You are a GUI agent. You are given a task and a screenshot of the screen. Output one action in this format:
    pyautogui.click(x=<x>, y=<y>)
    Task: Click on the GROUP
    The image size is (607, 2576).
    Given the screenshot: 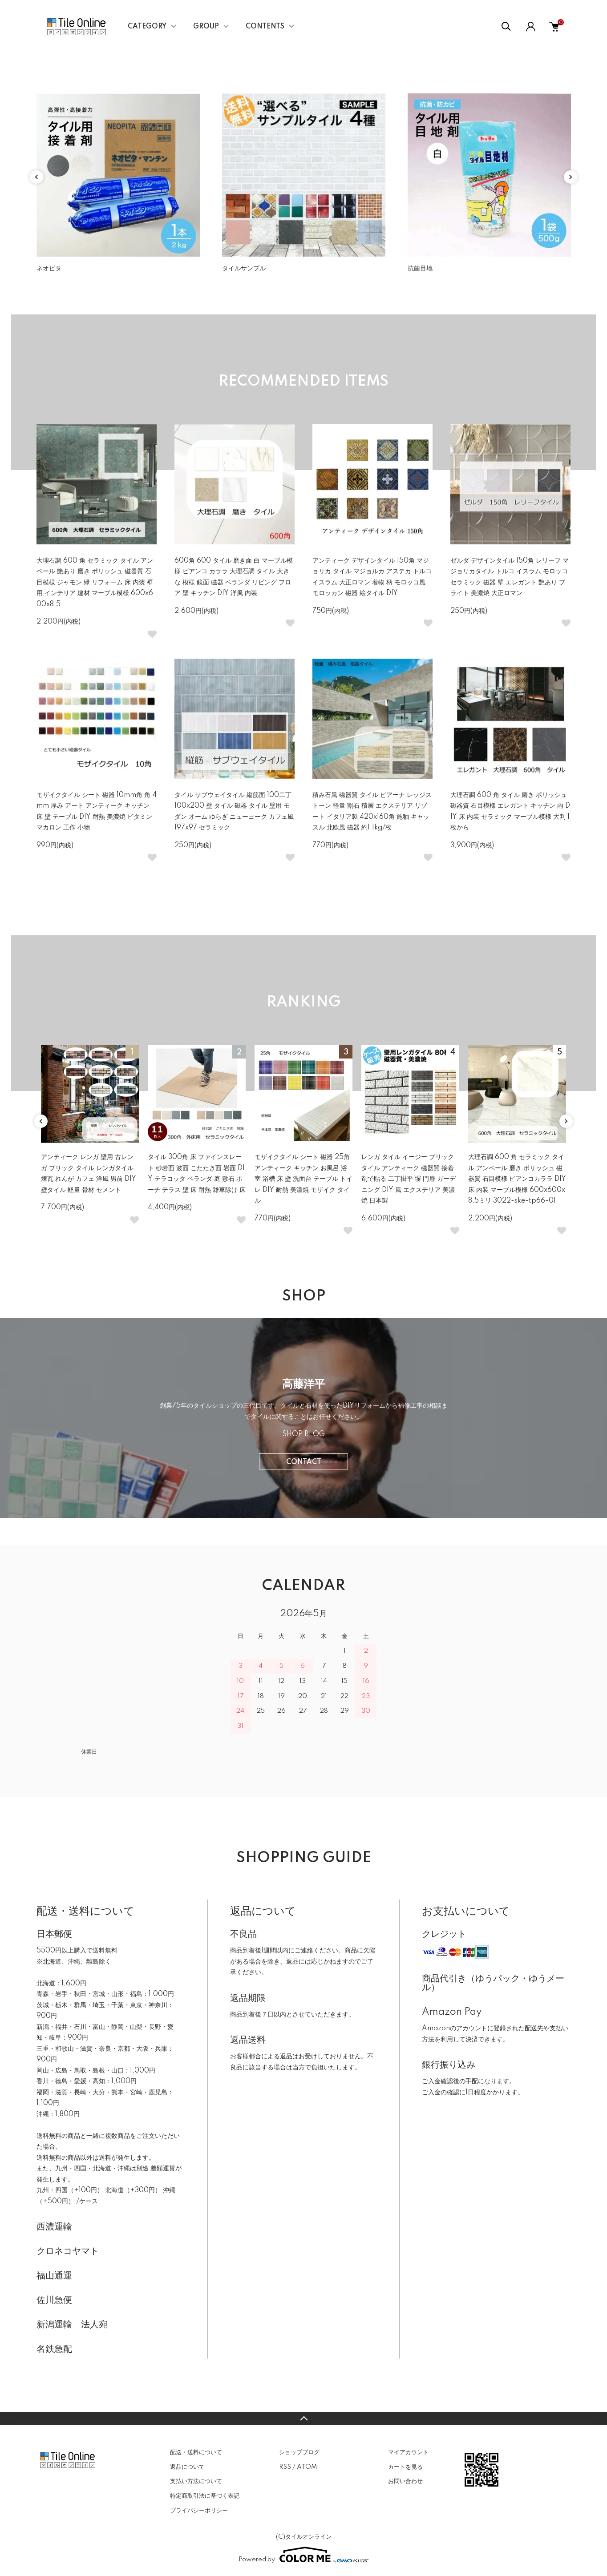 What is the action you would take?
    pyautogui.click(x=206, y=26)
    